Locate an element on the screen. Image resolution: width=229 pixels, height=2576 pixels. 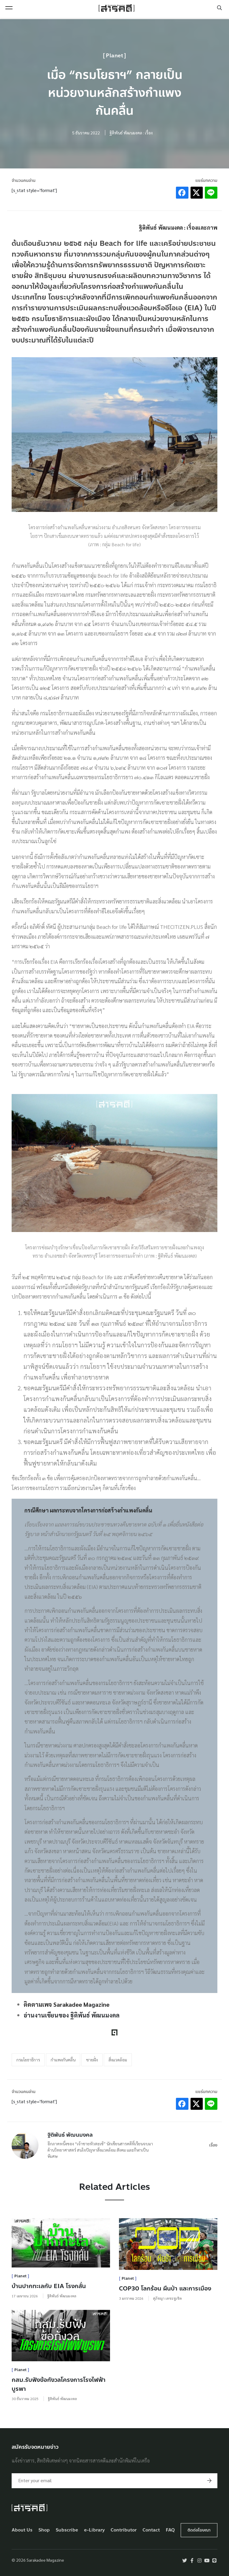
ฐิติพันธ์ พัฒนมงคล is located at coordinates (70, 2135).